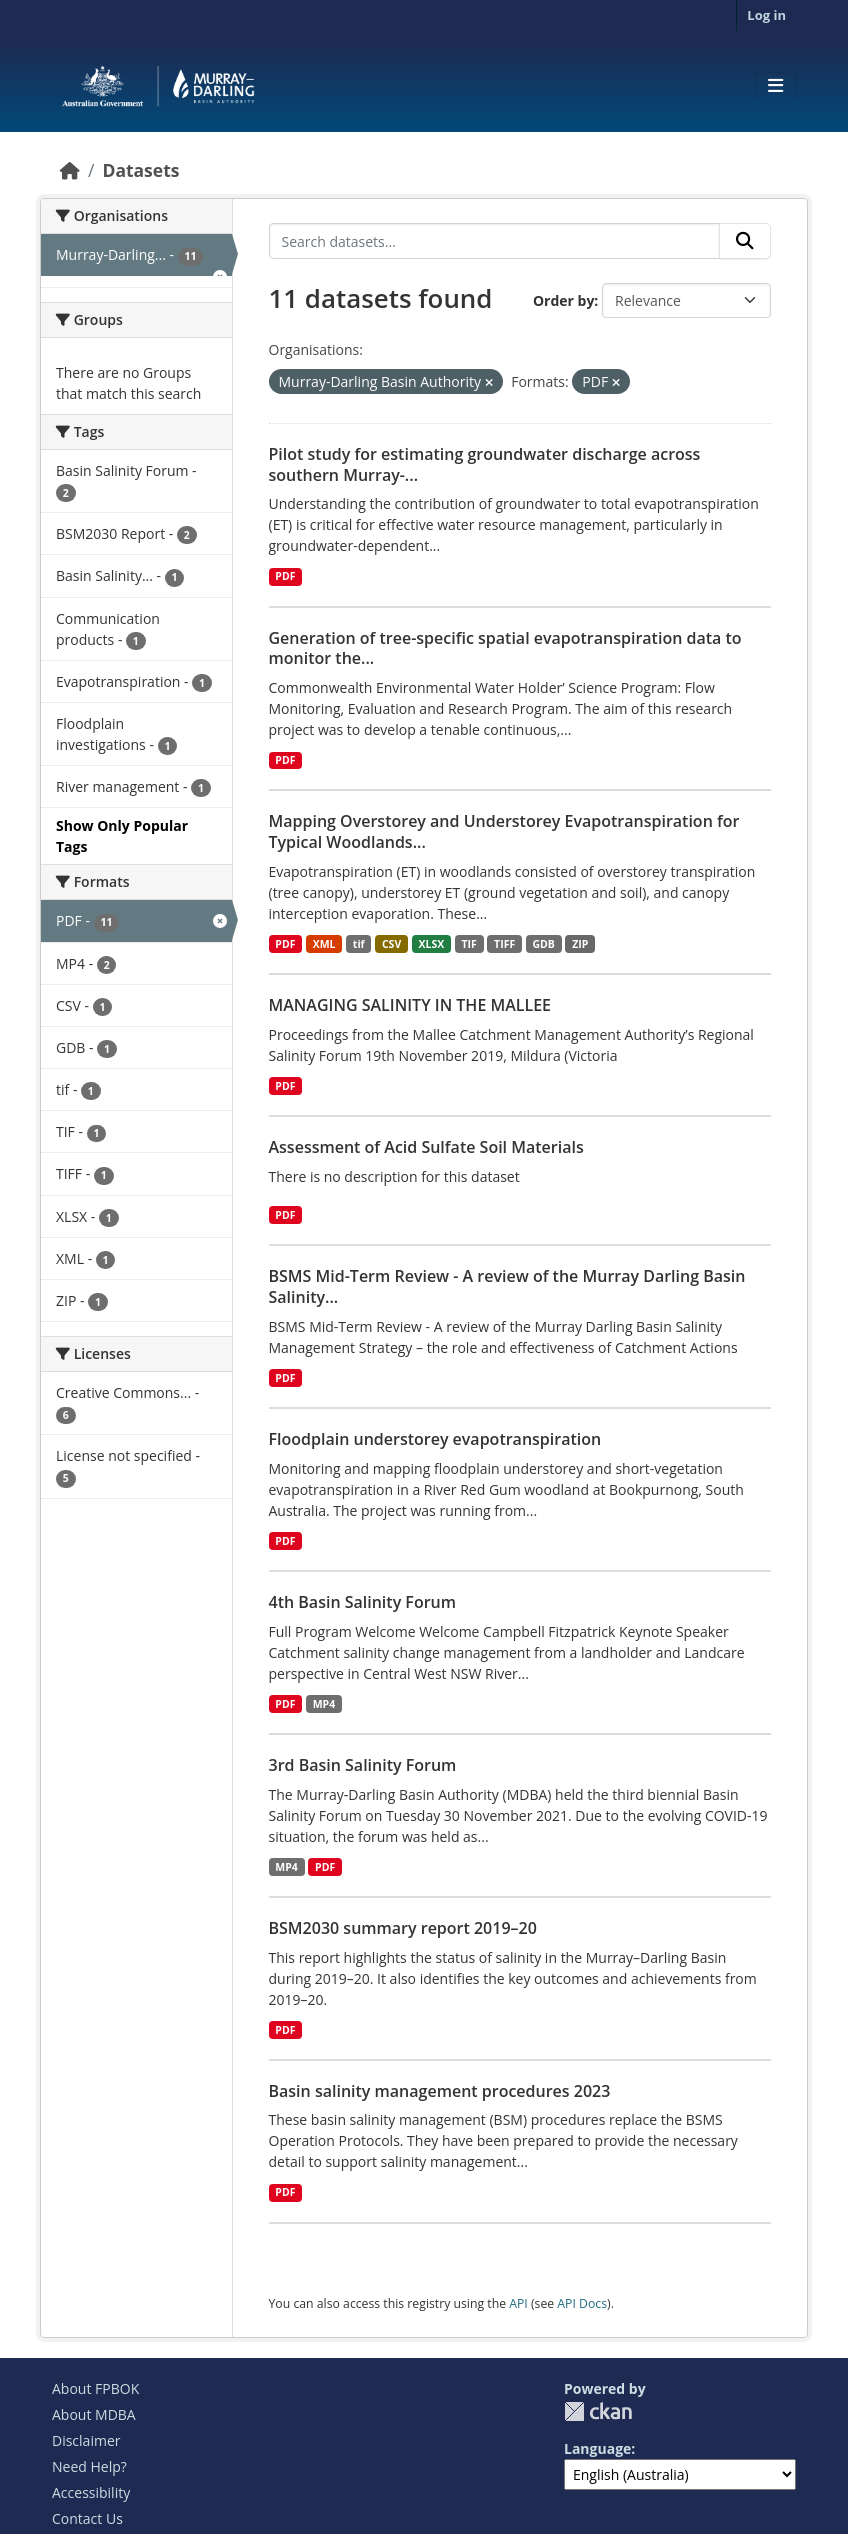  I want to click on MANAGING SALINITY IN THE MALLEE, so click(410, 1005).